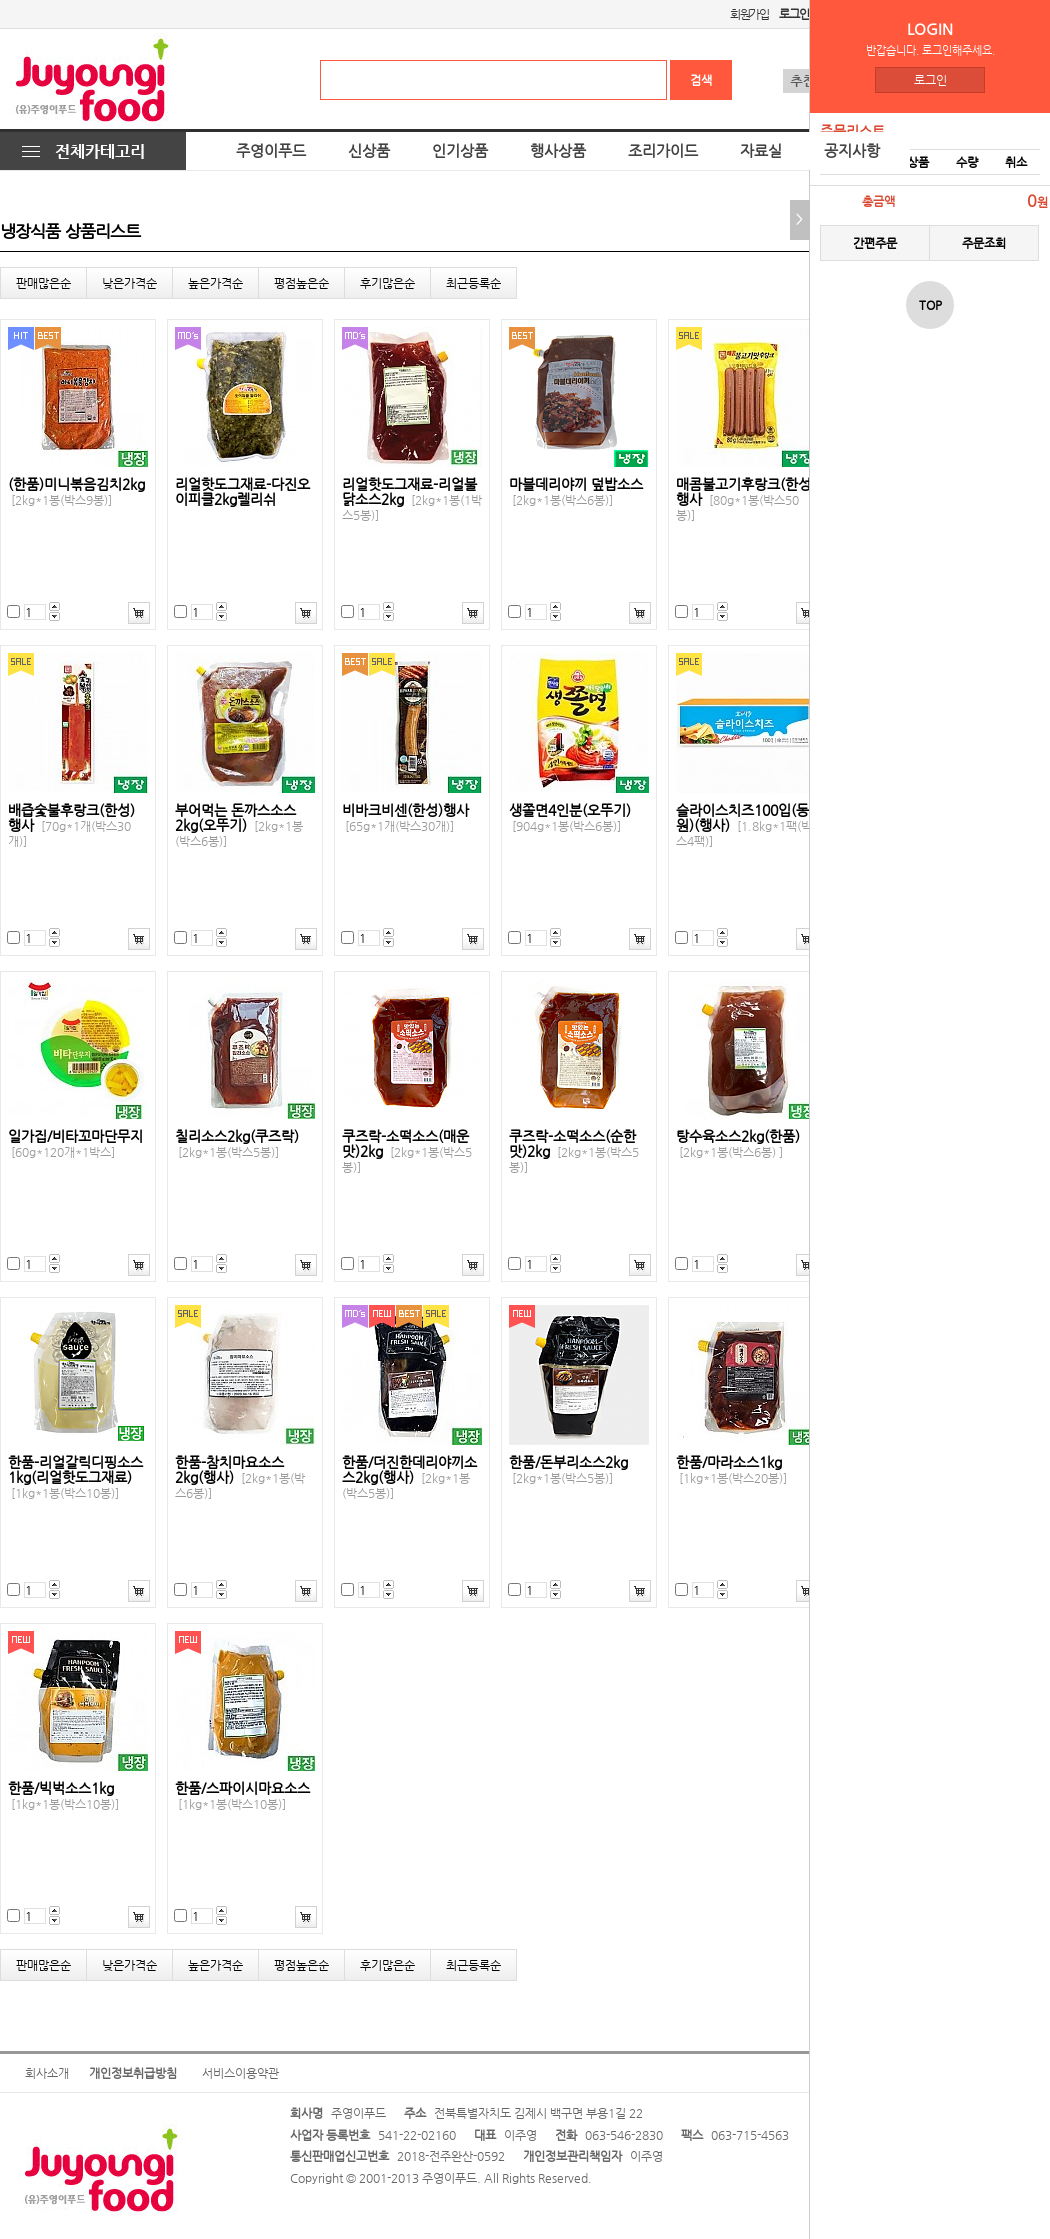 The width and height of the screenshot is (1050, 2239). I want to click on 최근등록순, so click(473, 283).